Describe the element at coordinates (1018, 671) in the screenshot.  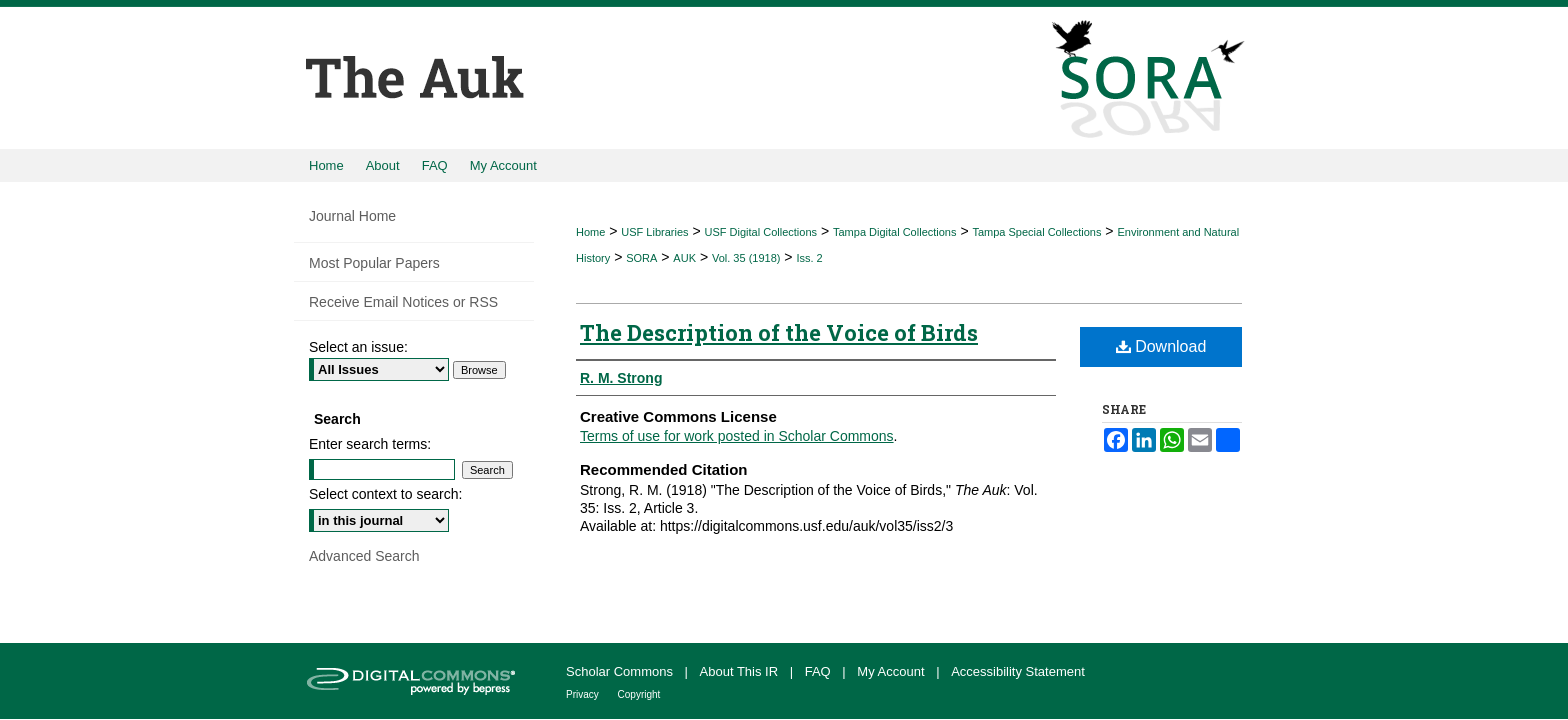
I see `Accessibility Statement` at that location.